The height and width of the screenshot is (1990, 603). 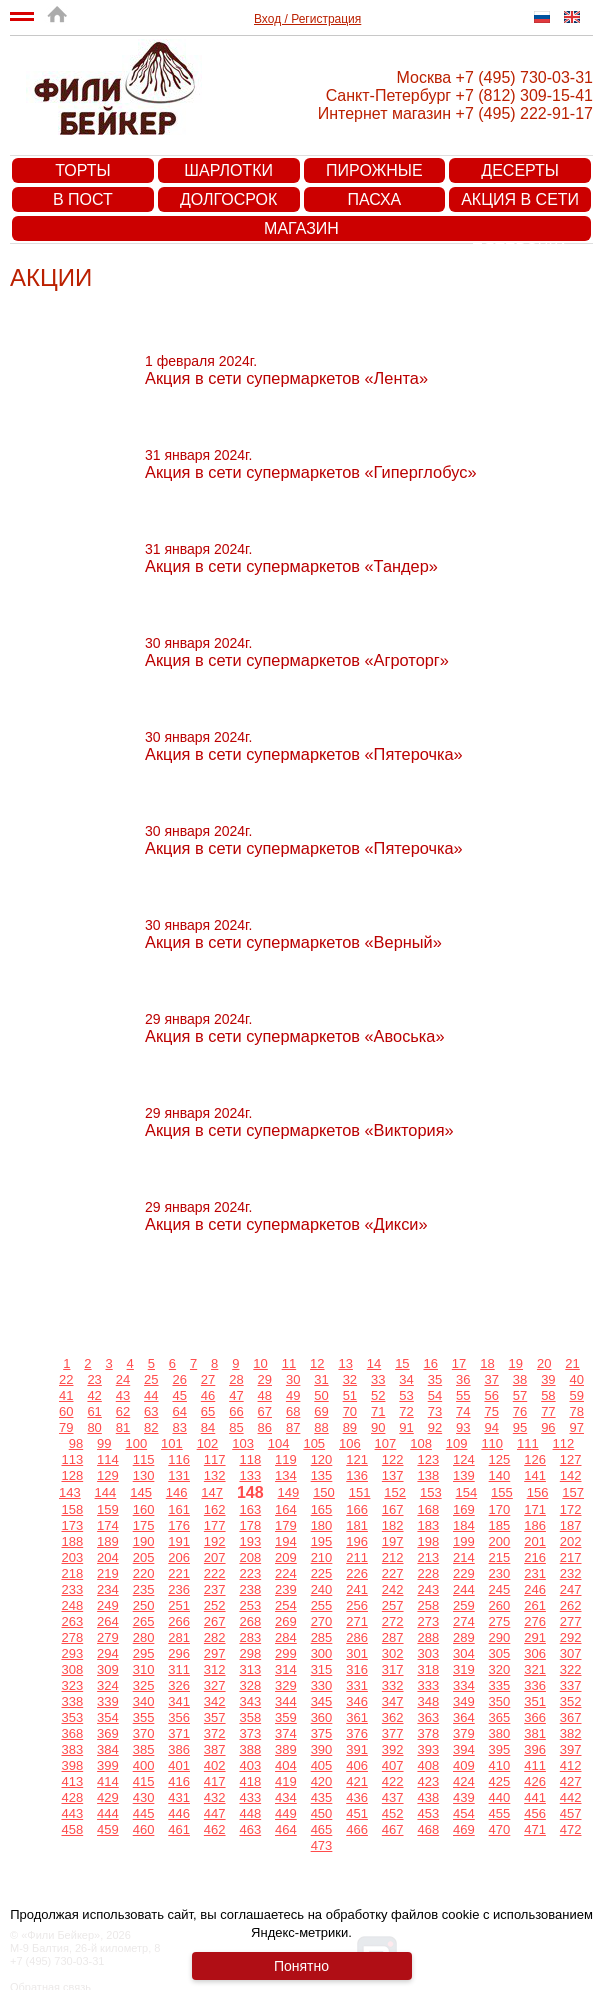 What do you see at coordinates (421, 1443) in the screenshot?
I see `108` at bounding box center [421, 1443].